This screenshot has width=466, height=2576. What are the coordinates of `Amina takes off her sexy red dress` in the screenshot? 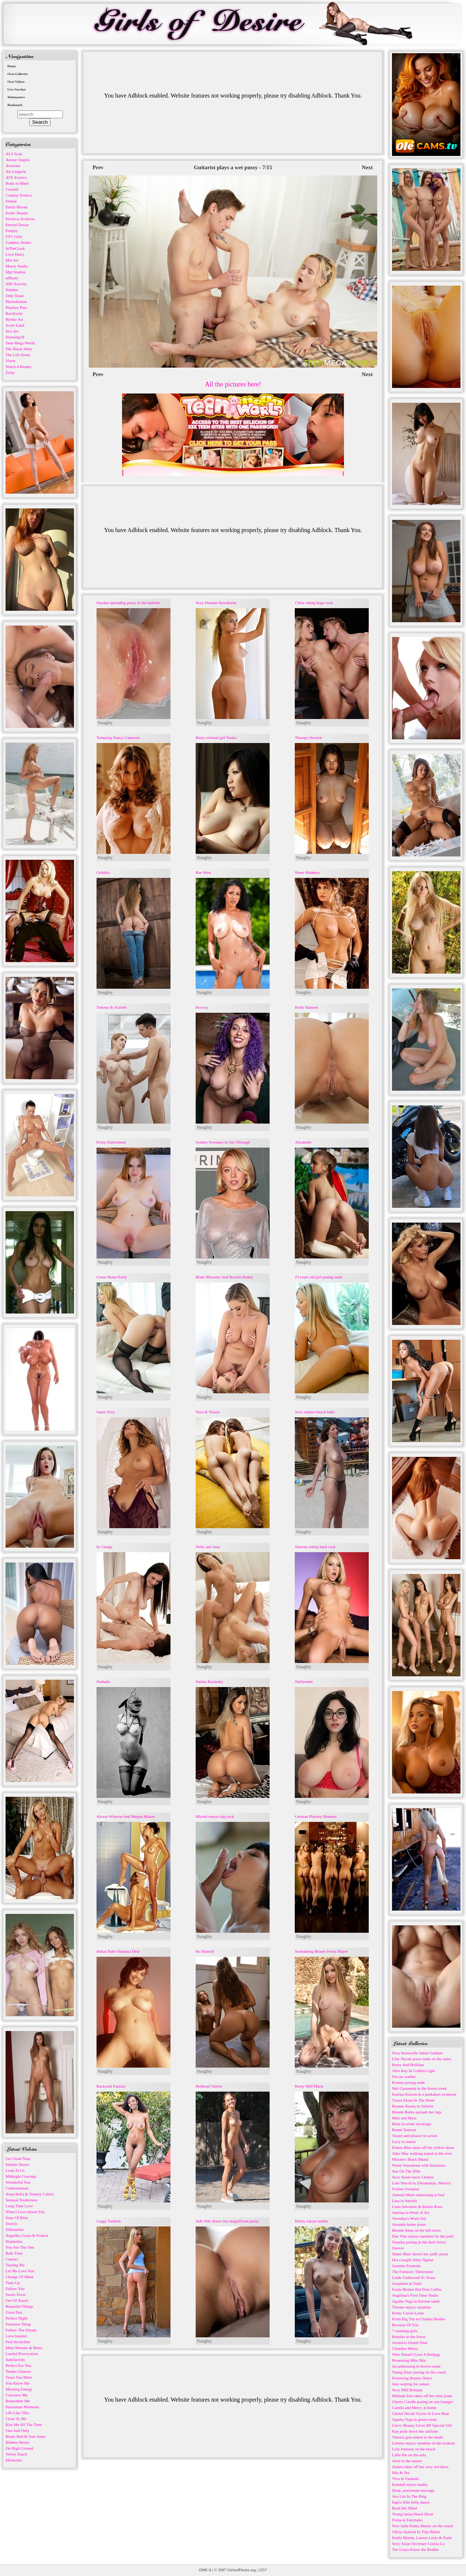 It's located at (420, 2466).